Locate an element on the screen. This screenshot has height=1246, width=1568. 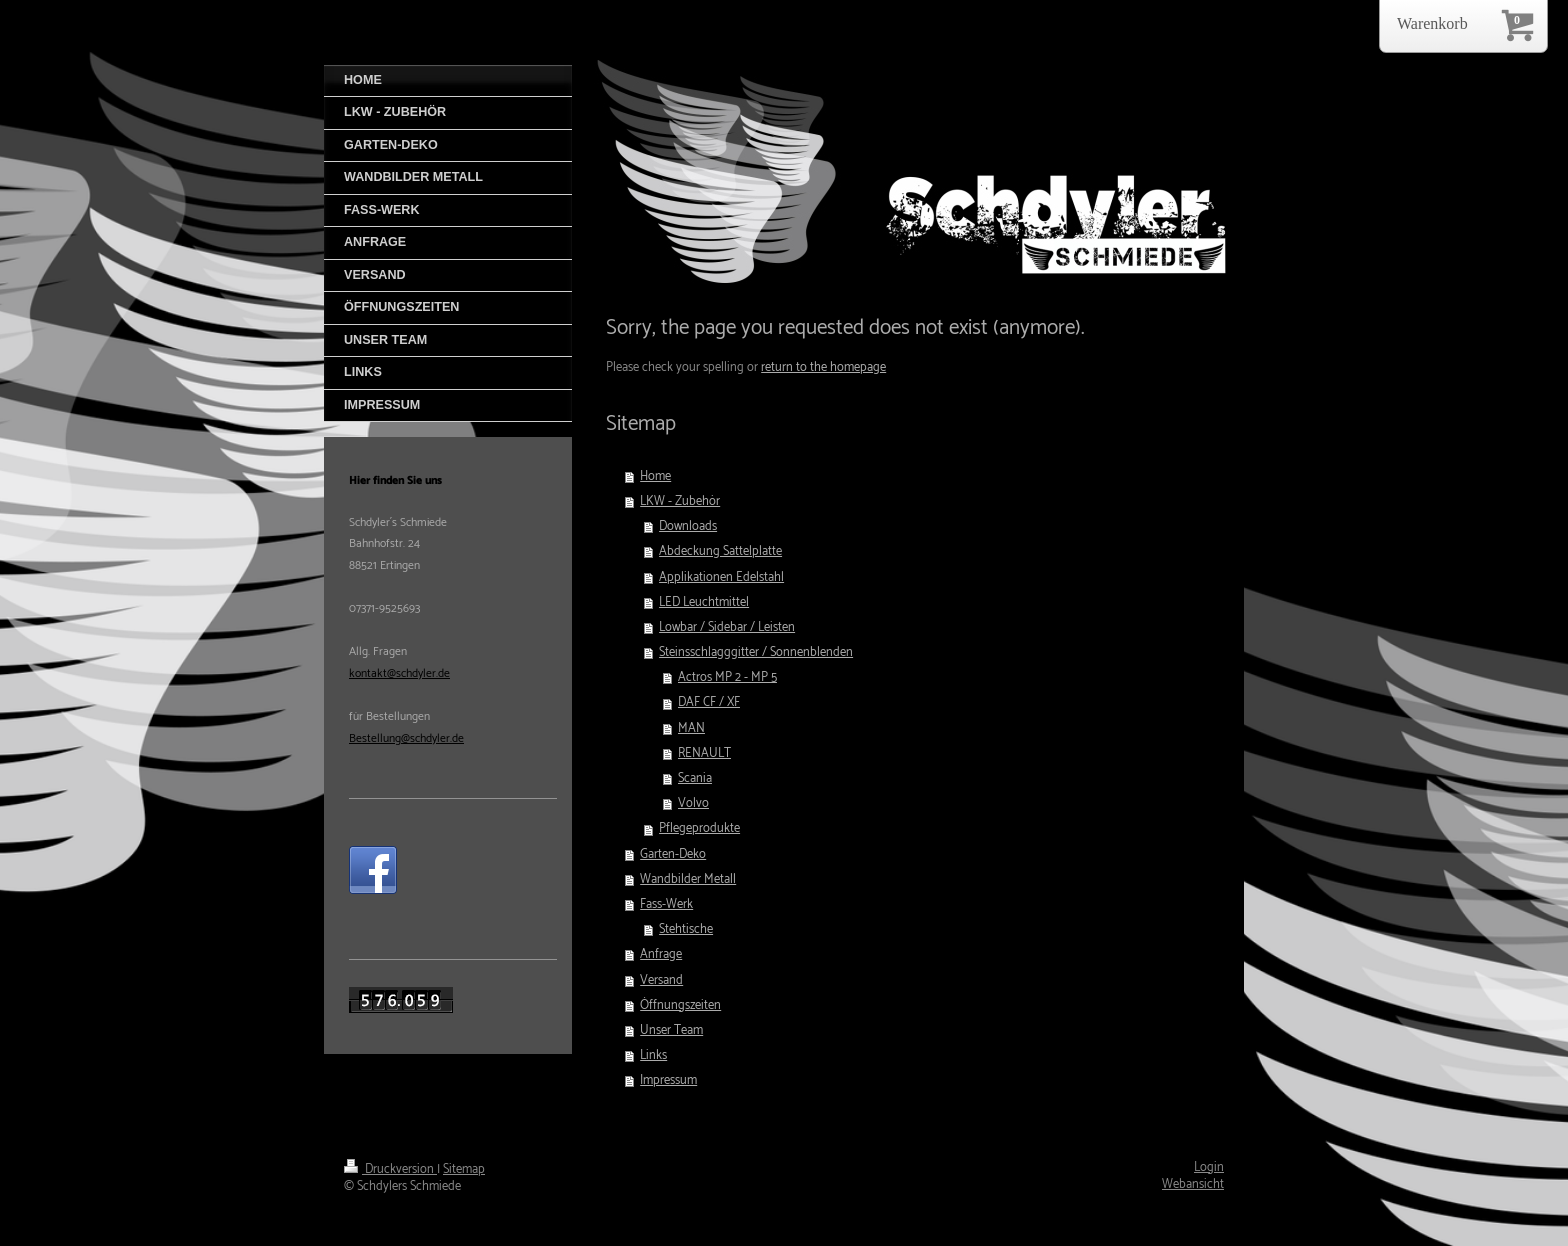
Applikationen Edelstahl is located at coordinates (721, 577).